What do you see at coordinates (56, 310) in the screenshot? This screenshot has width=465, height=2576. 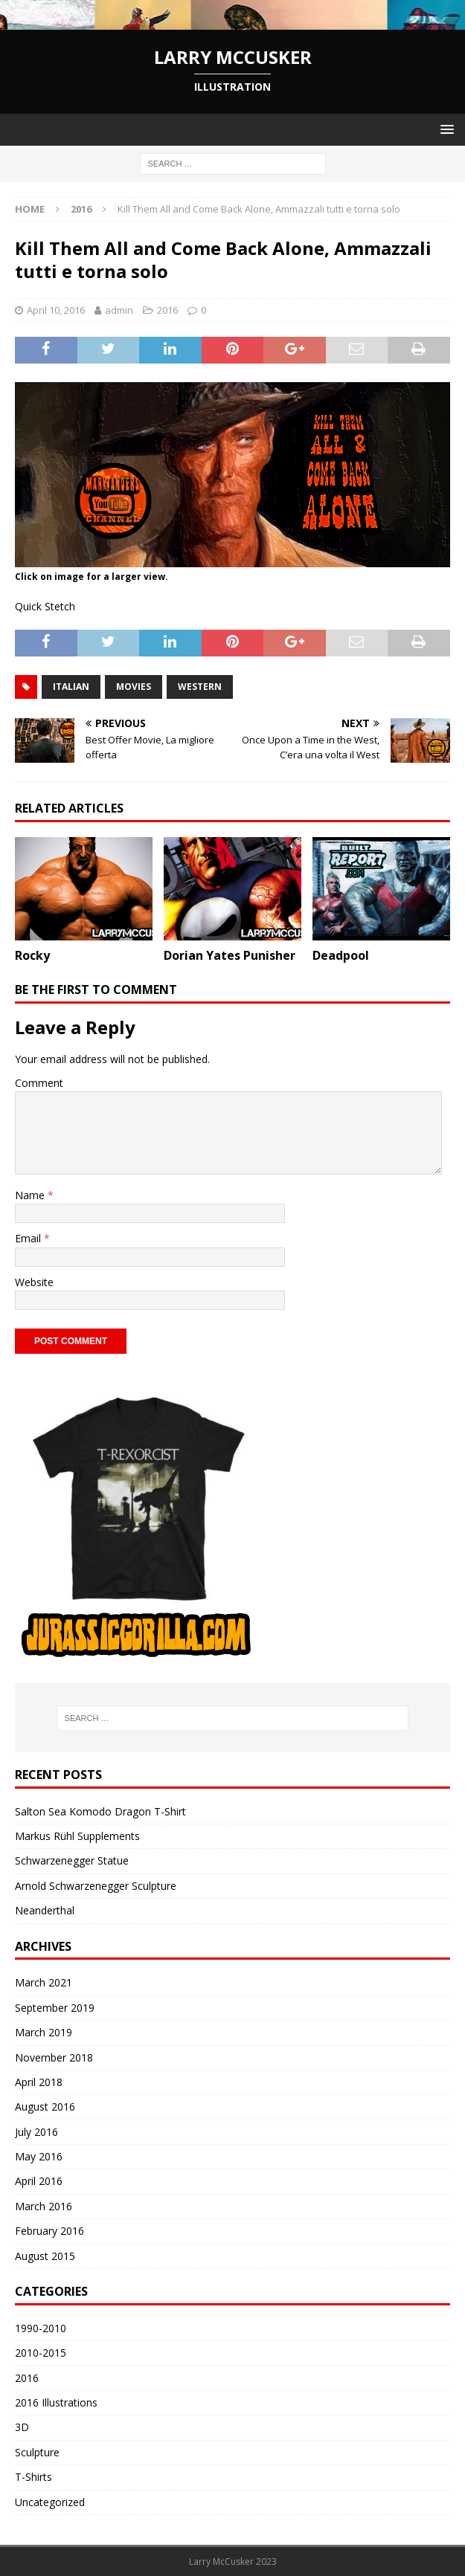 I see `April 10, 2016` at bounding box center [56, 310].